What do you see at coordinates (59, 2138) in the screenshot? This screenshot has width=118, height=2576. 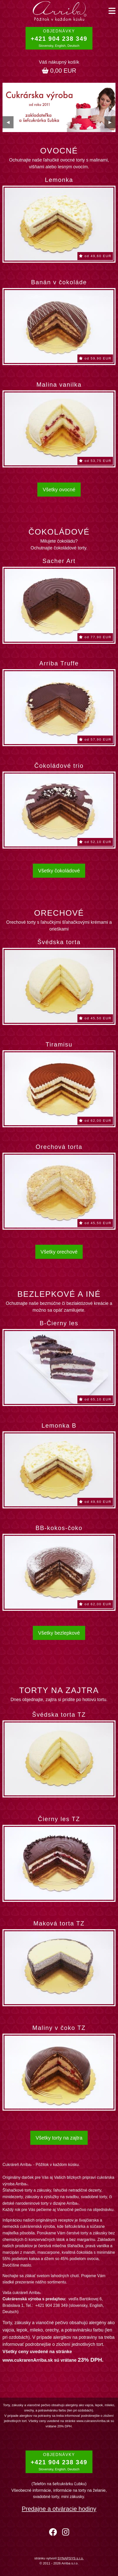 I see `Všetky torty na zajtra` at bounding box center [59, 2138].